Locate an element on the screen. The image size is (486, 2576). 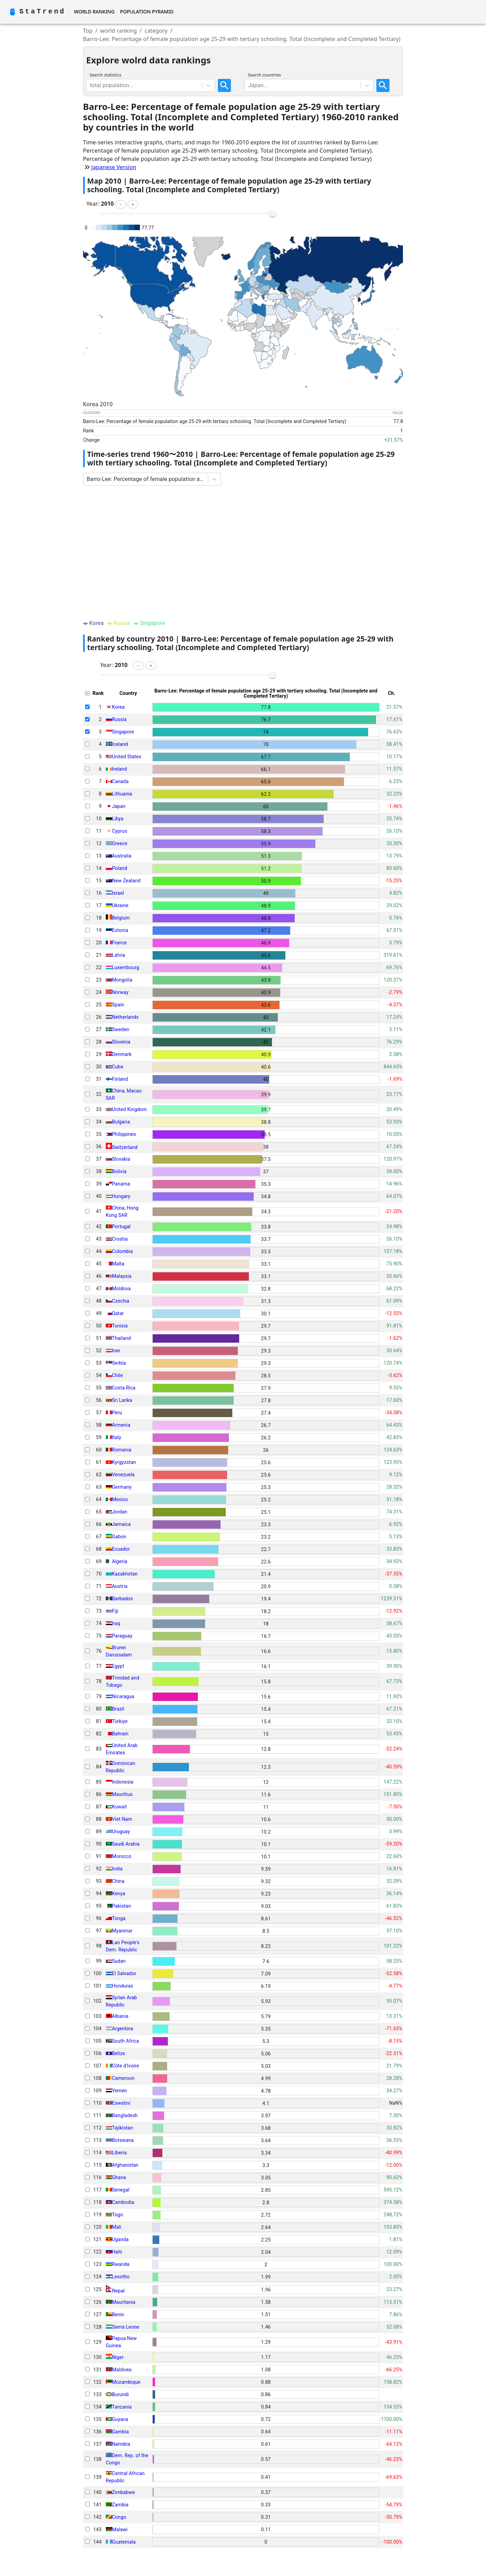
[button] is located at coordinates (120, 204).